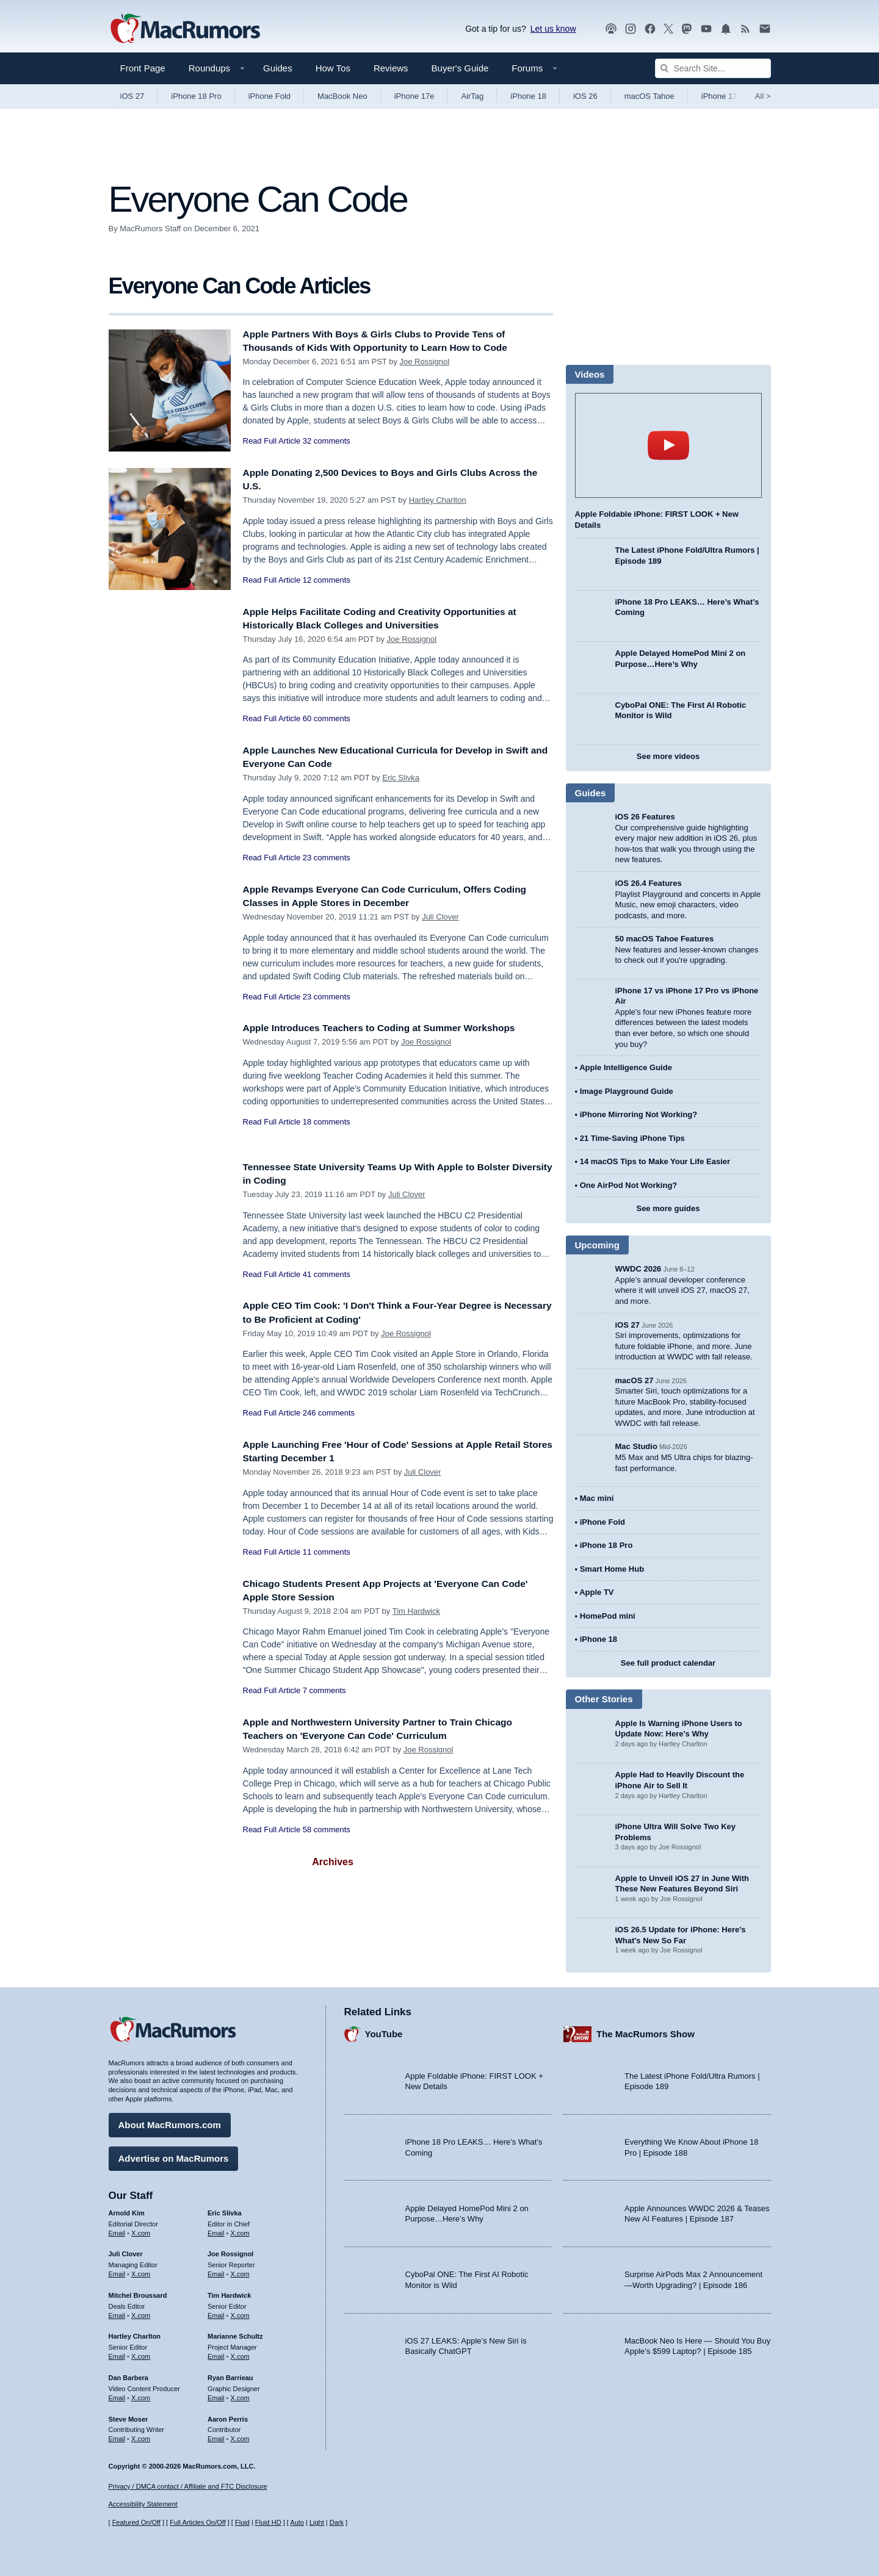  I want to click on 60 comments, so click(326, 718).